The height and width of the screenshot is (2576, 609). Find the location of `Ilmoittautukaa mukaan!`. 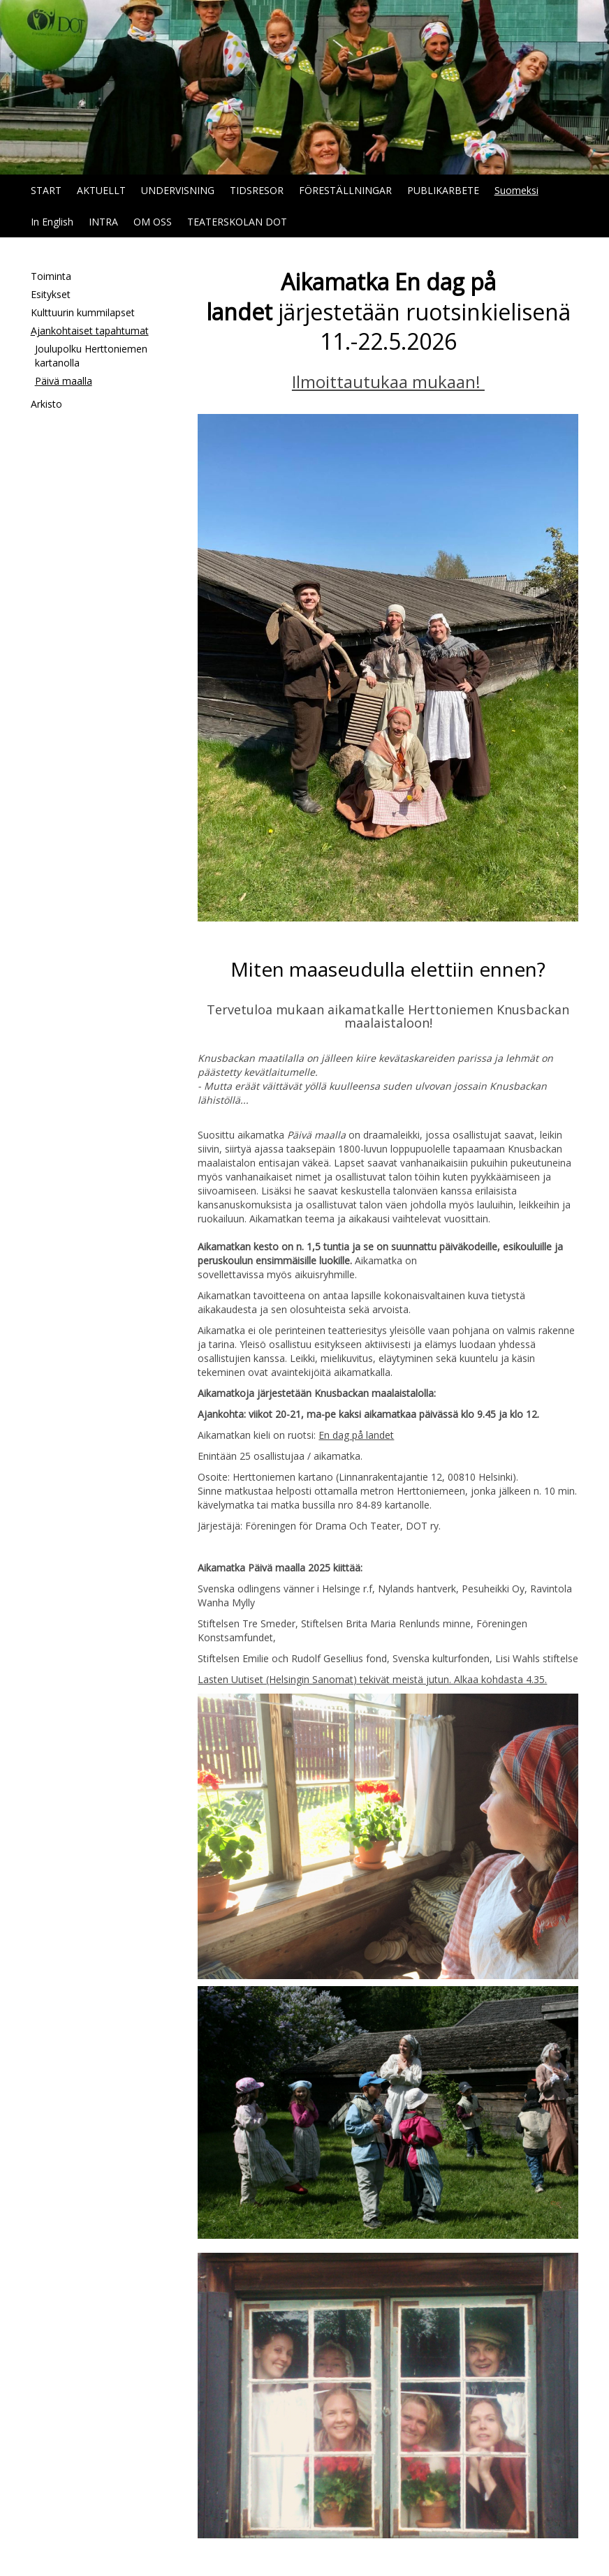

Ilmoittautukaa mukaan! is located at coordinates (388, 381).